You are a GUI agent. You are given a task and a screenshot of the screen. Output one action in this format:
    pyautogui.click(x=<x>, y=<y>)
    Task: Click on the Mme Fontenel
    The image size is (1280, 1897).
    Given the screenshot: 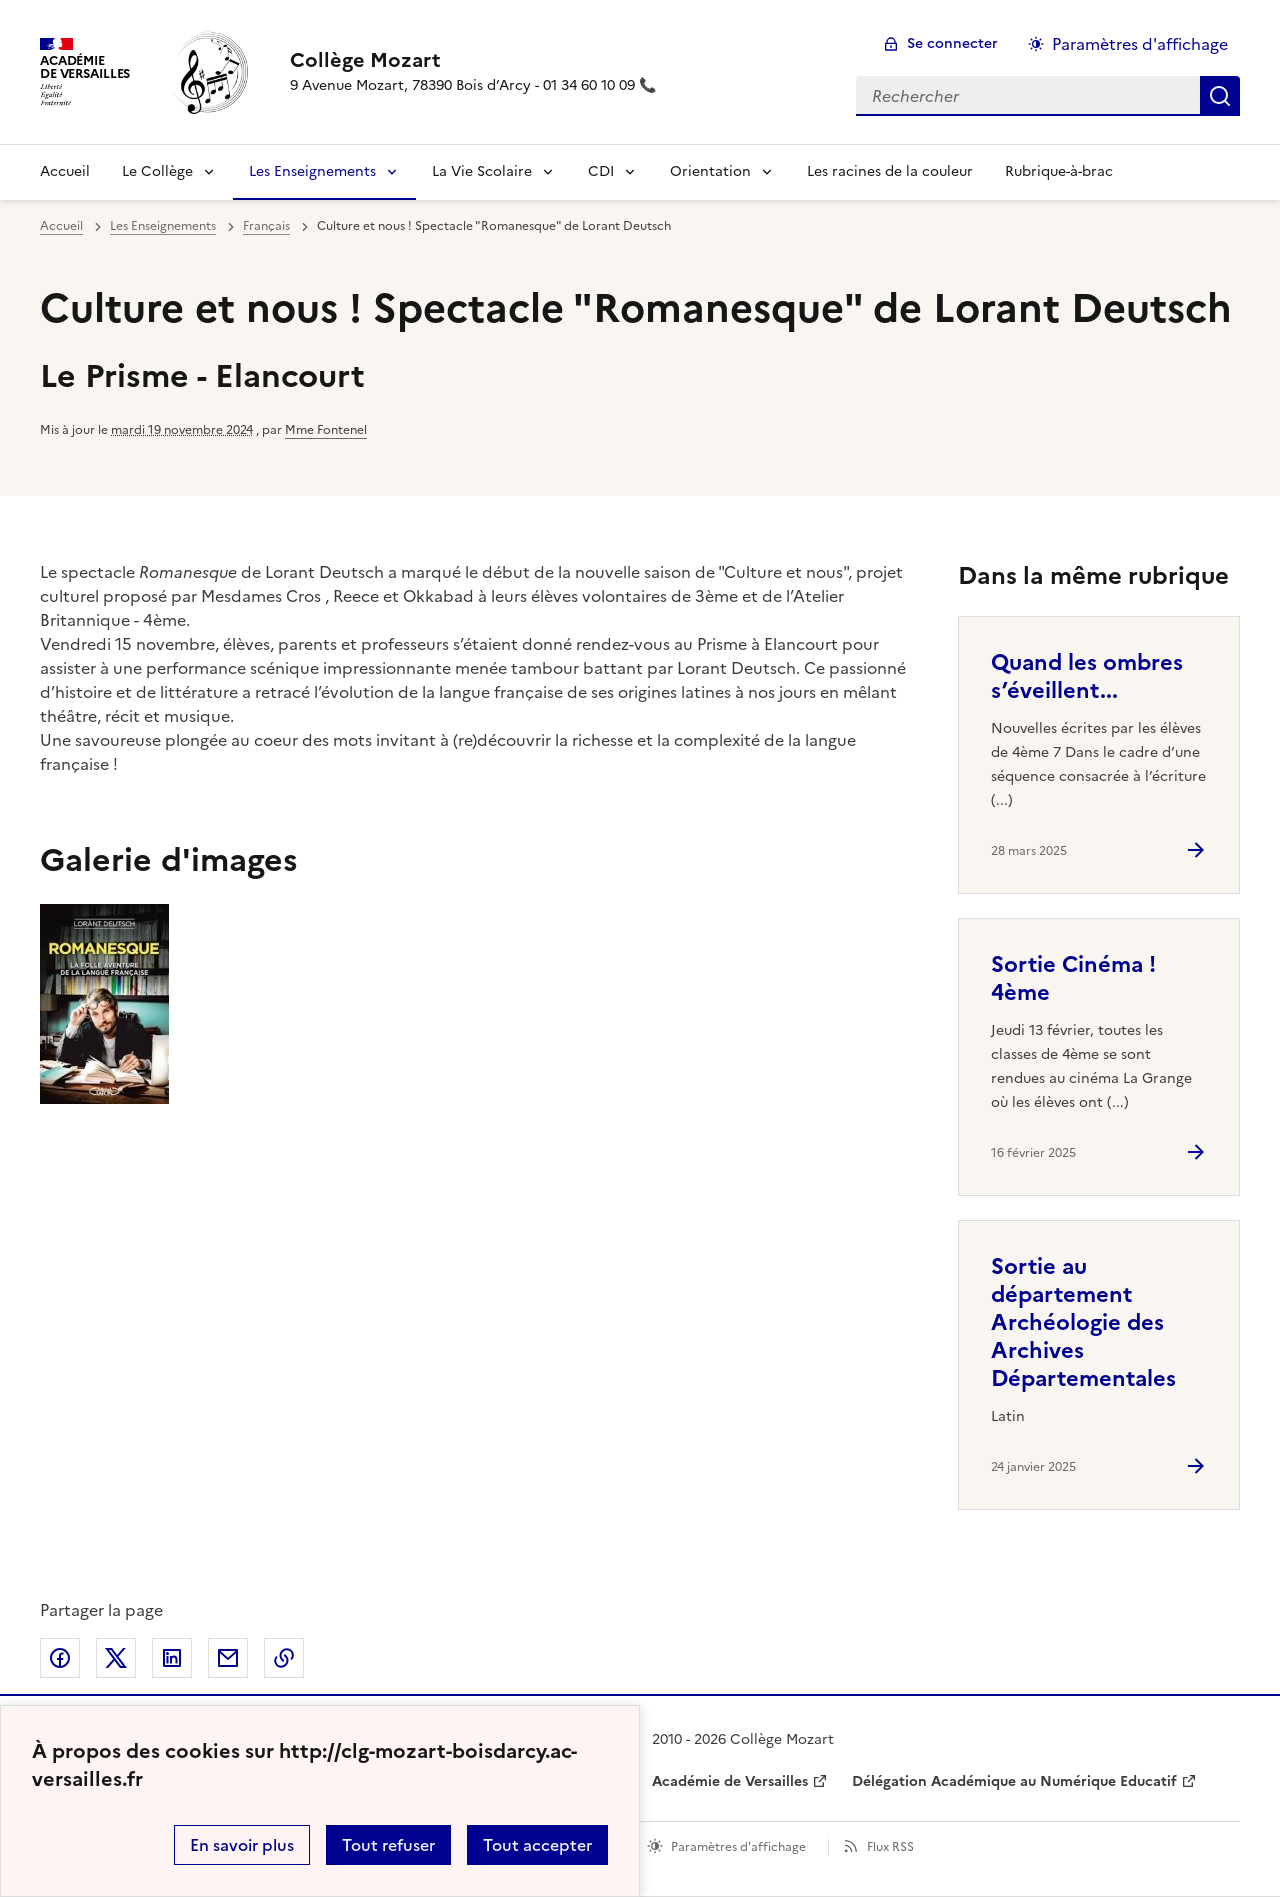 What is the action you would take?
    pyautogui.click(x=326, y=430)
    